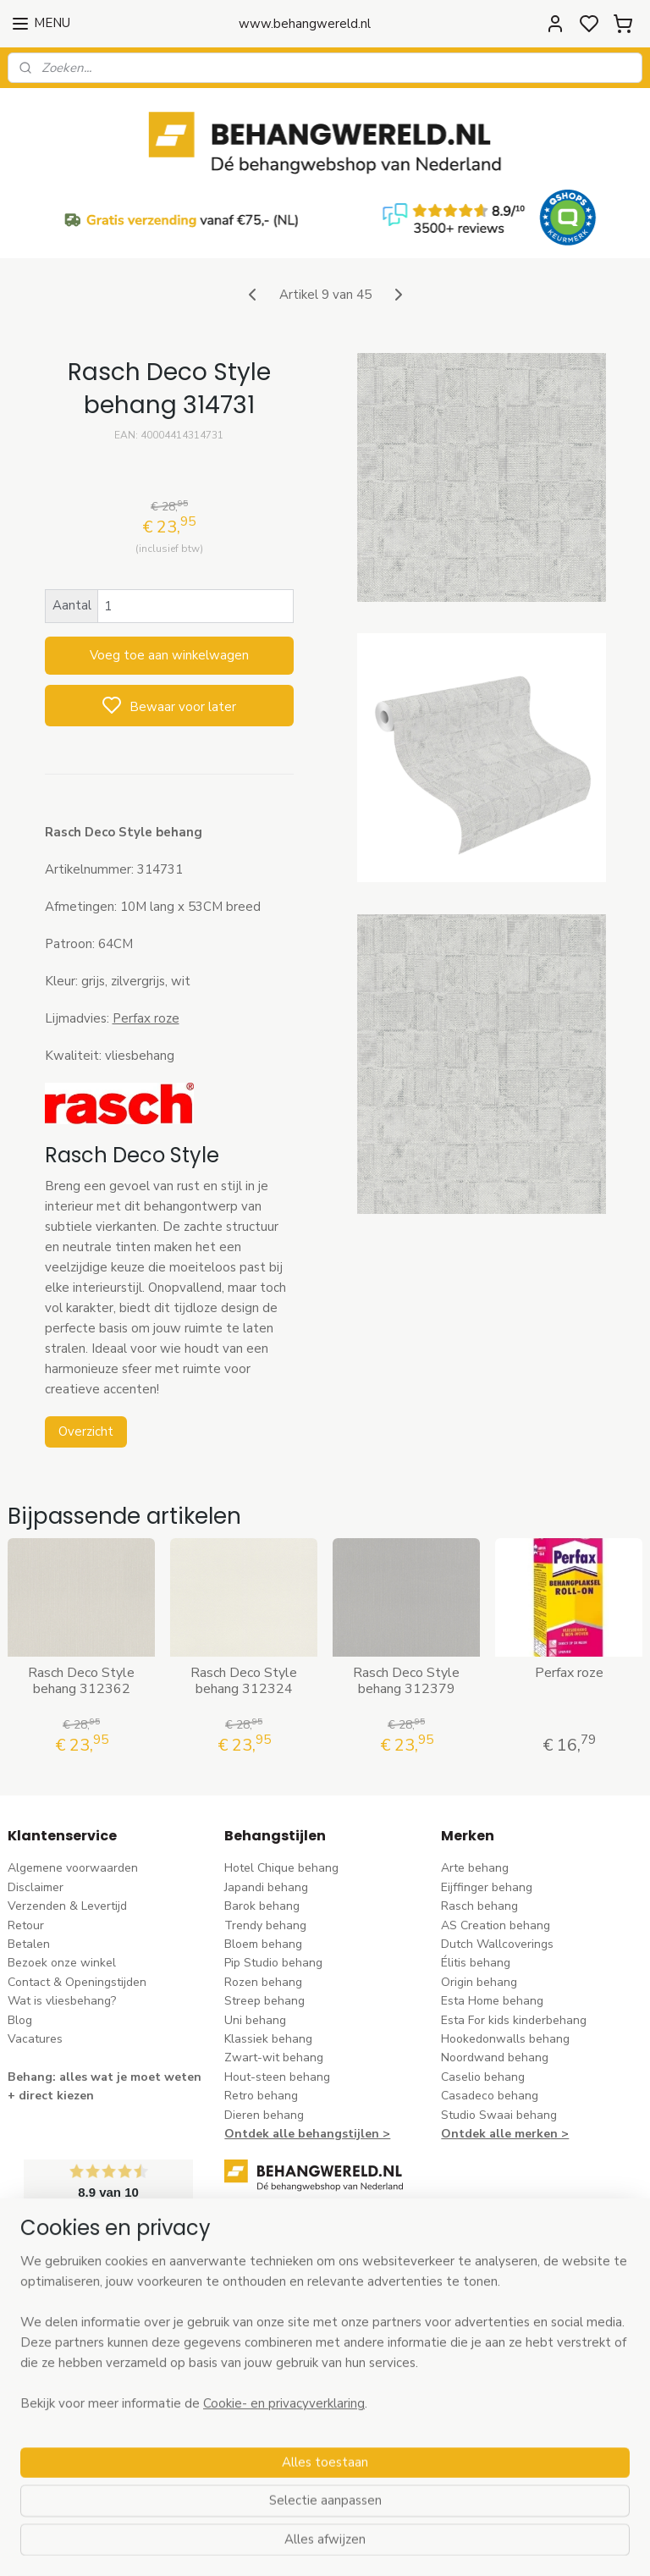  What do you see at coordinates (264, 2115) in the screenshot?
I see `Dieren behang` at bounding box center [264, 2115].